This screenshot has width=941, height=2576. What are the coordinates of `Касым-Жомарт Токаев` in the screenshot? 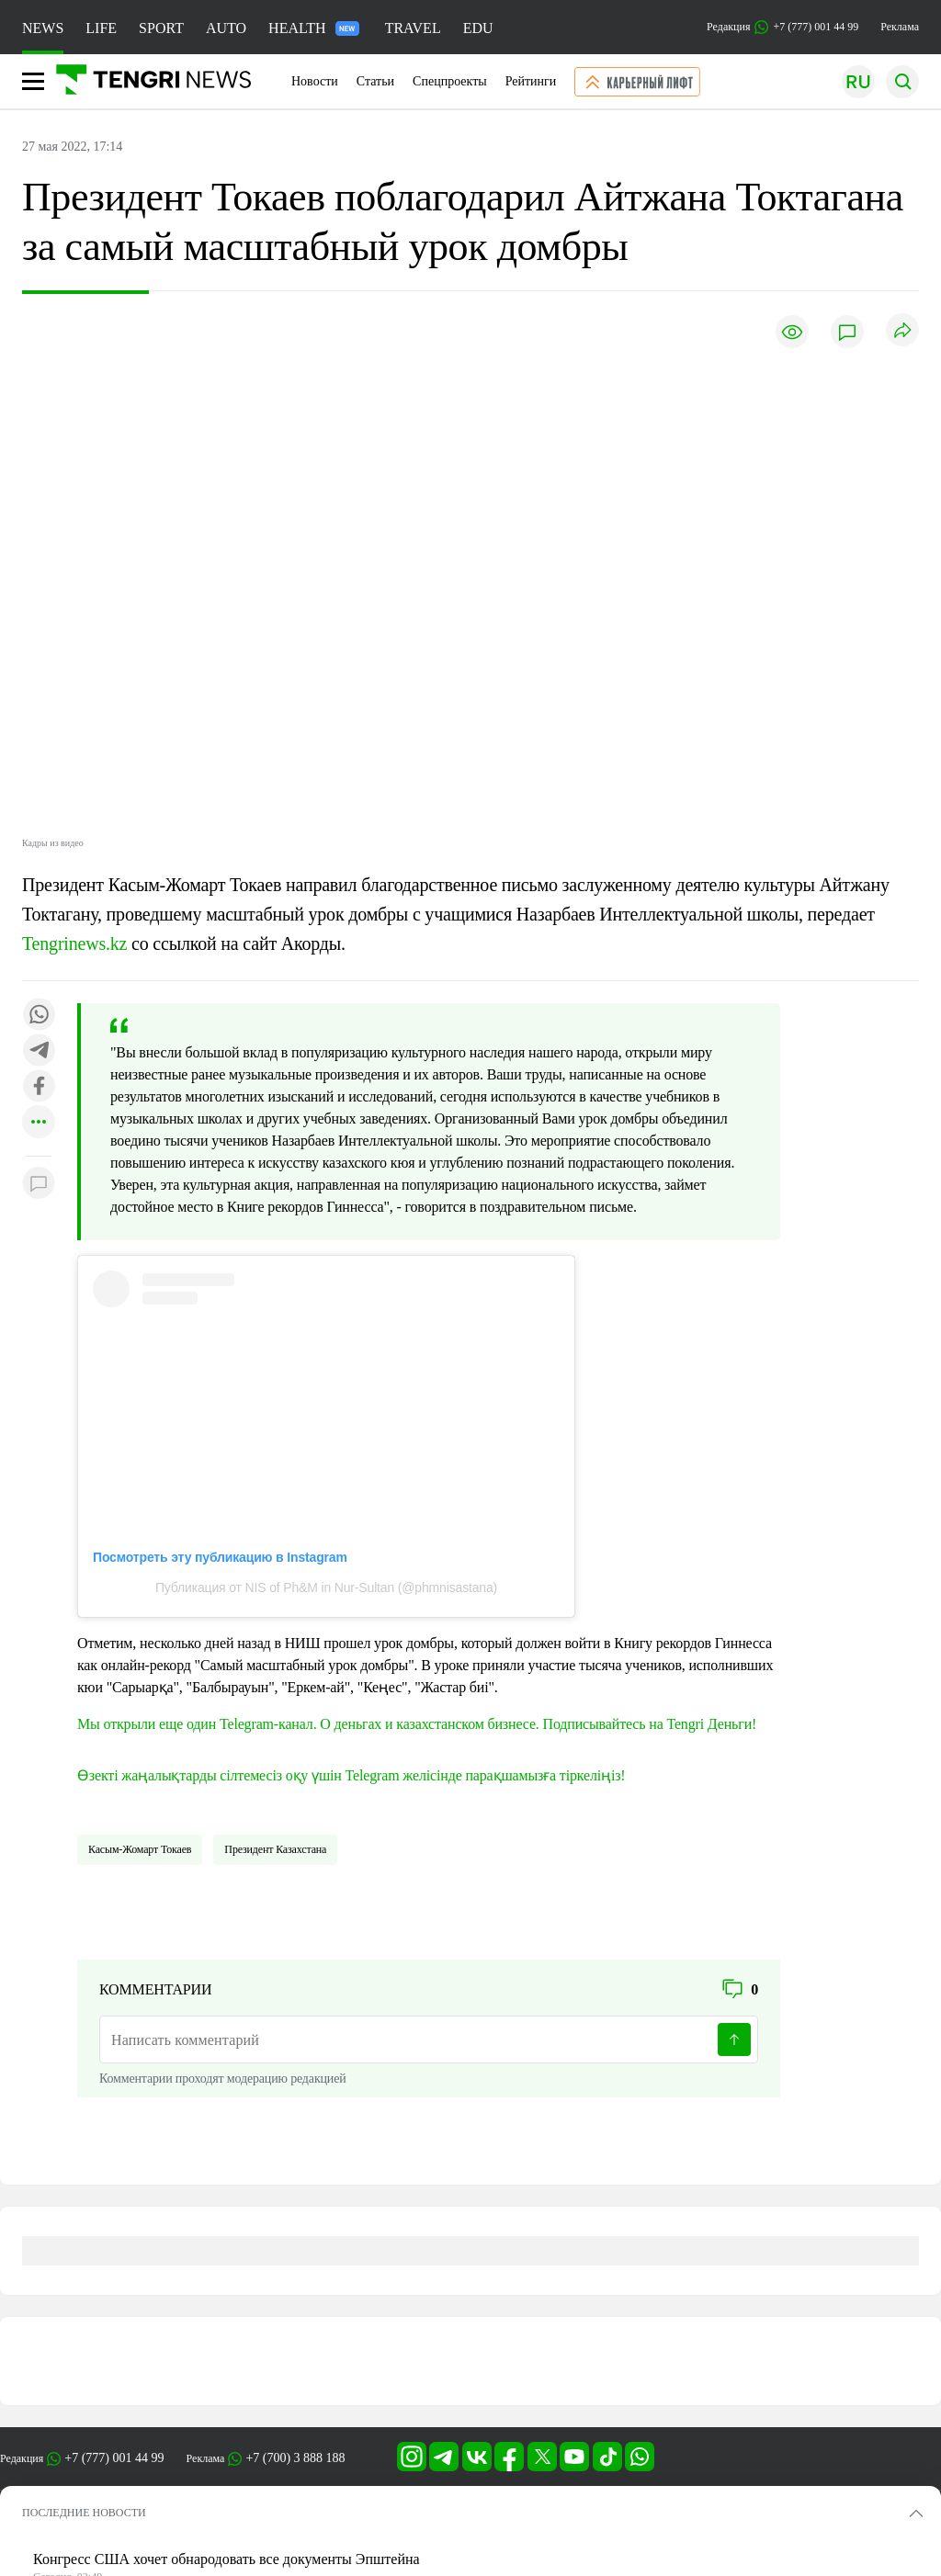 It's located at (139, 1849).